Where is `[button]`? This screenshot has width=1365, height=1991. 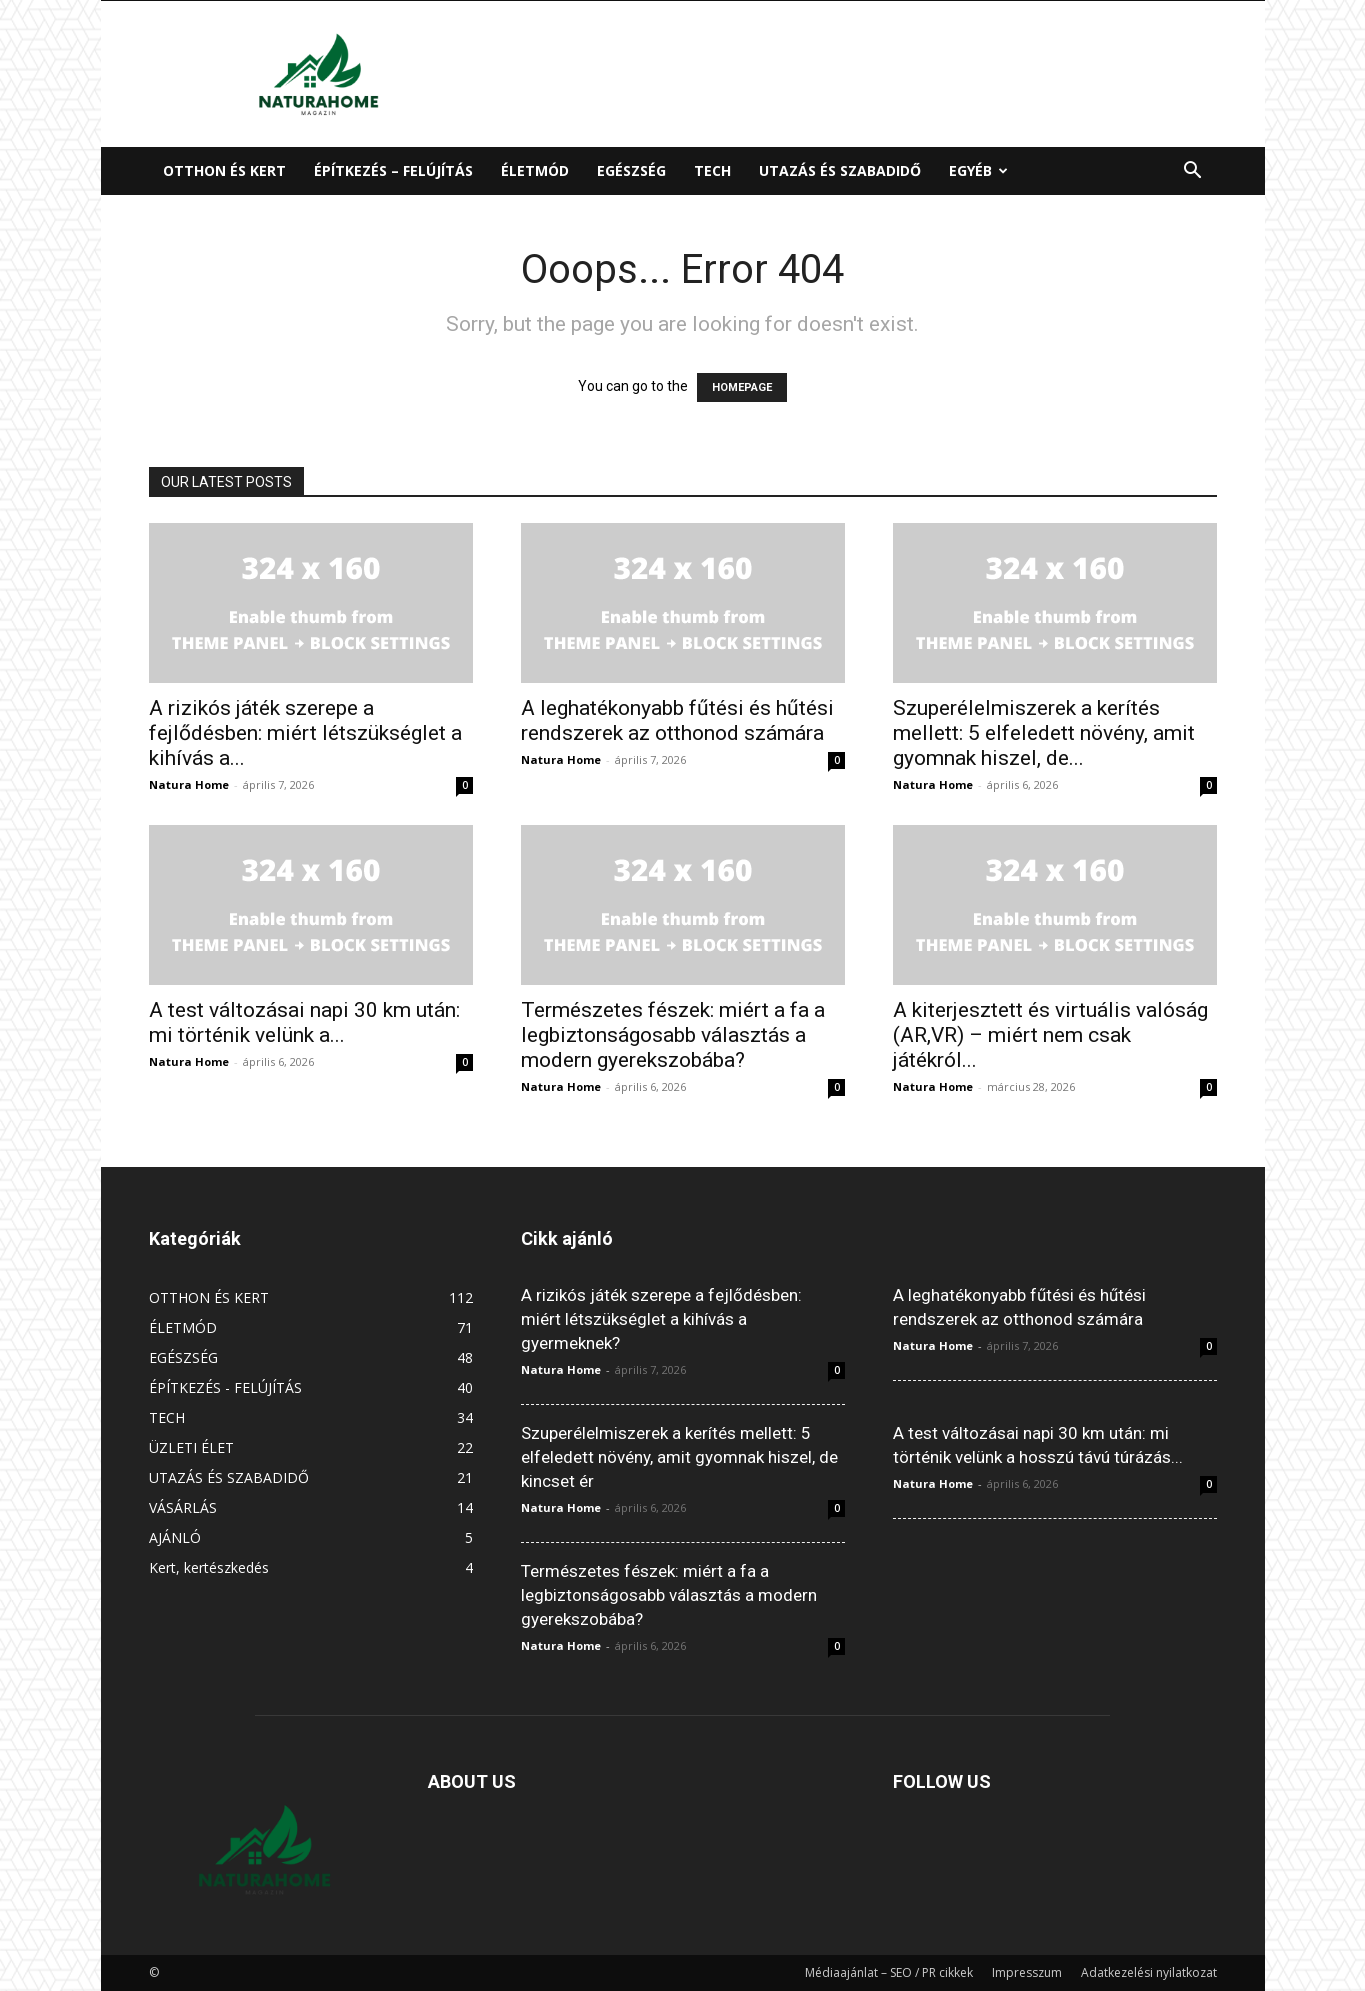
[button] is located at coordinates (1193, 172).